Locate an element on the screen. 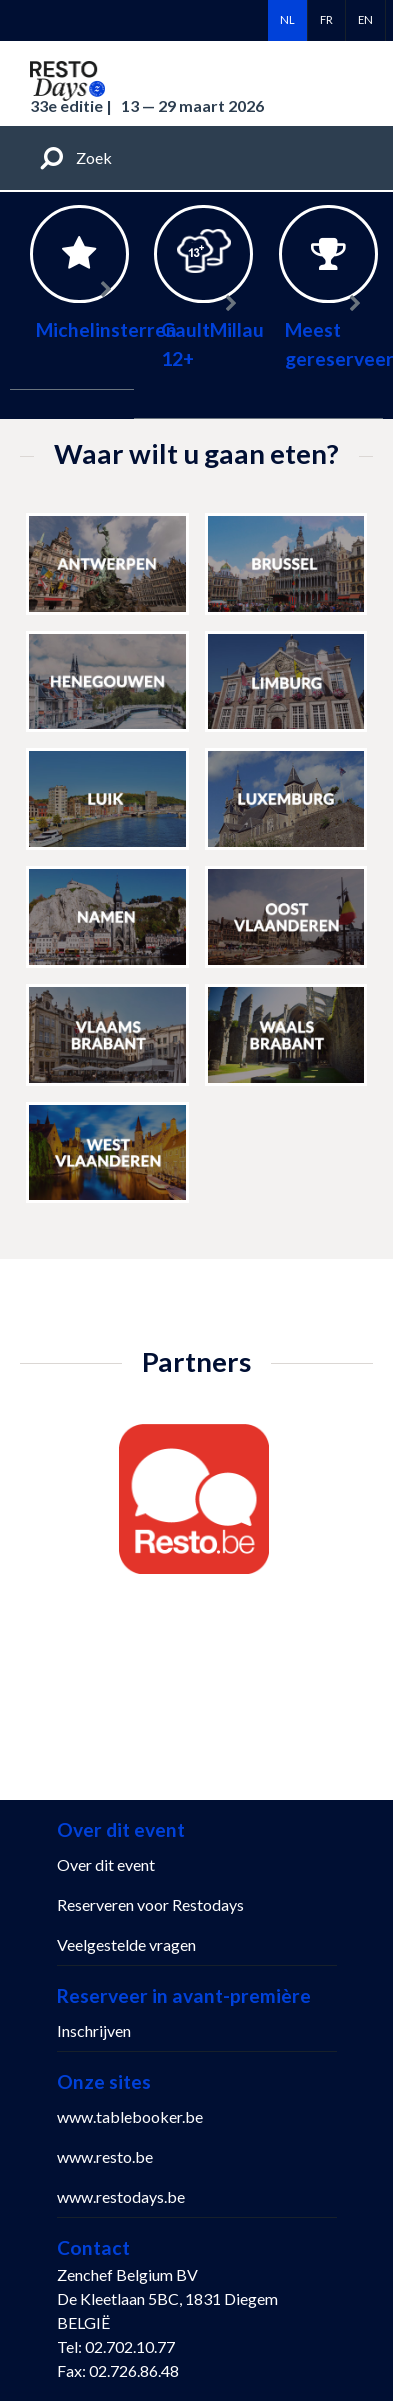  www.tablebooker.be is located at coordinates (130, 2116).